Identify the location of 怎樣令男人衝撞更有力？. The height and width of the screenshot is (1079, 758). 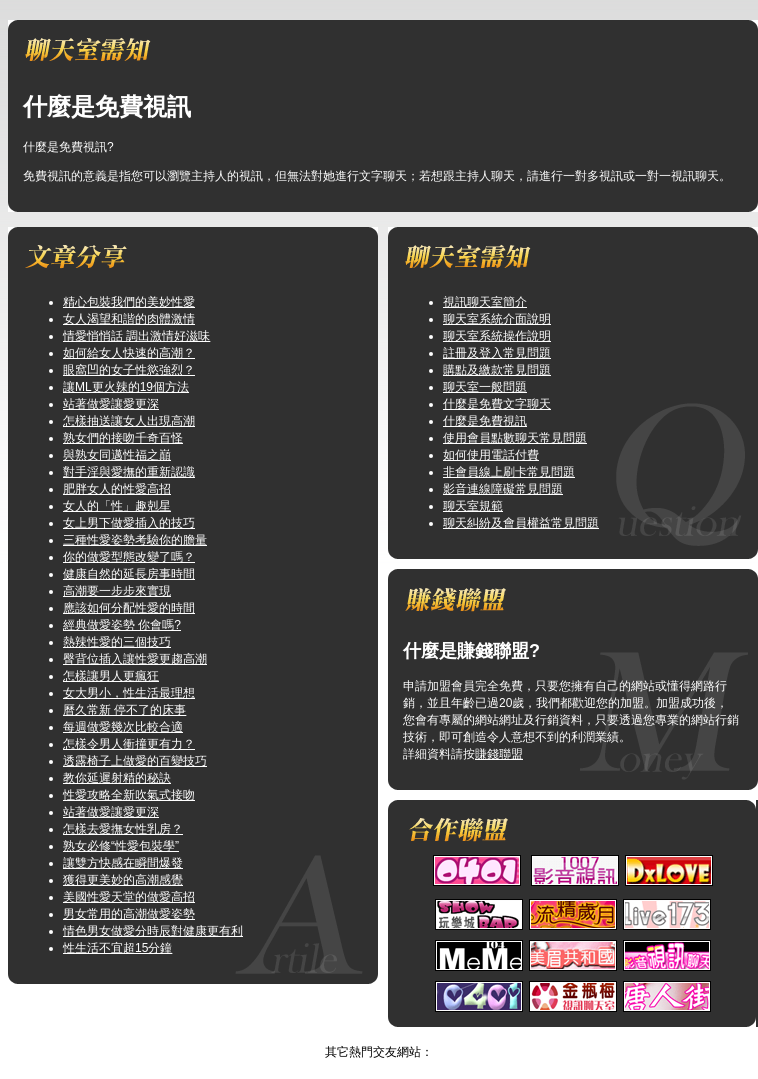
(129, 744).